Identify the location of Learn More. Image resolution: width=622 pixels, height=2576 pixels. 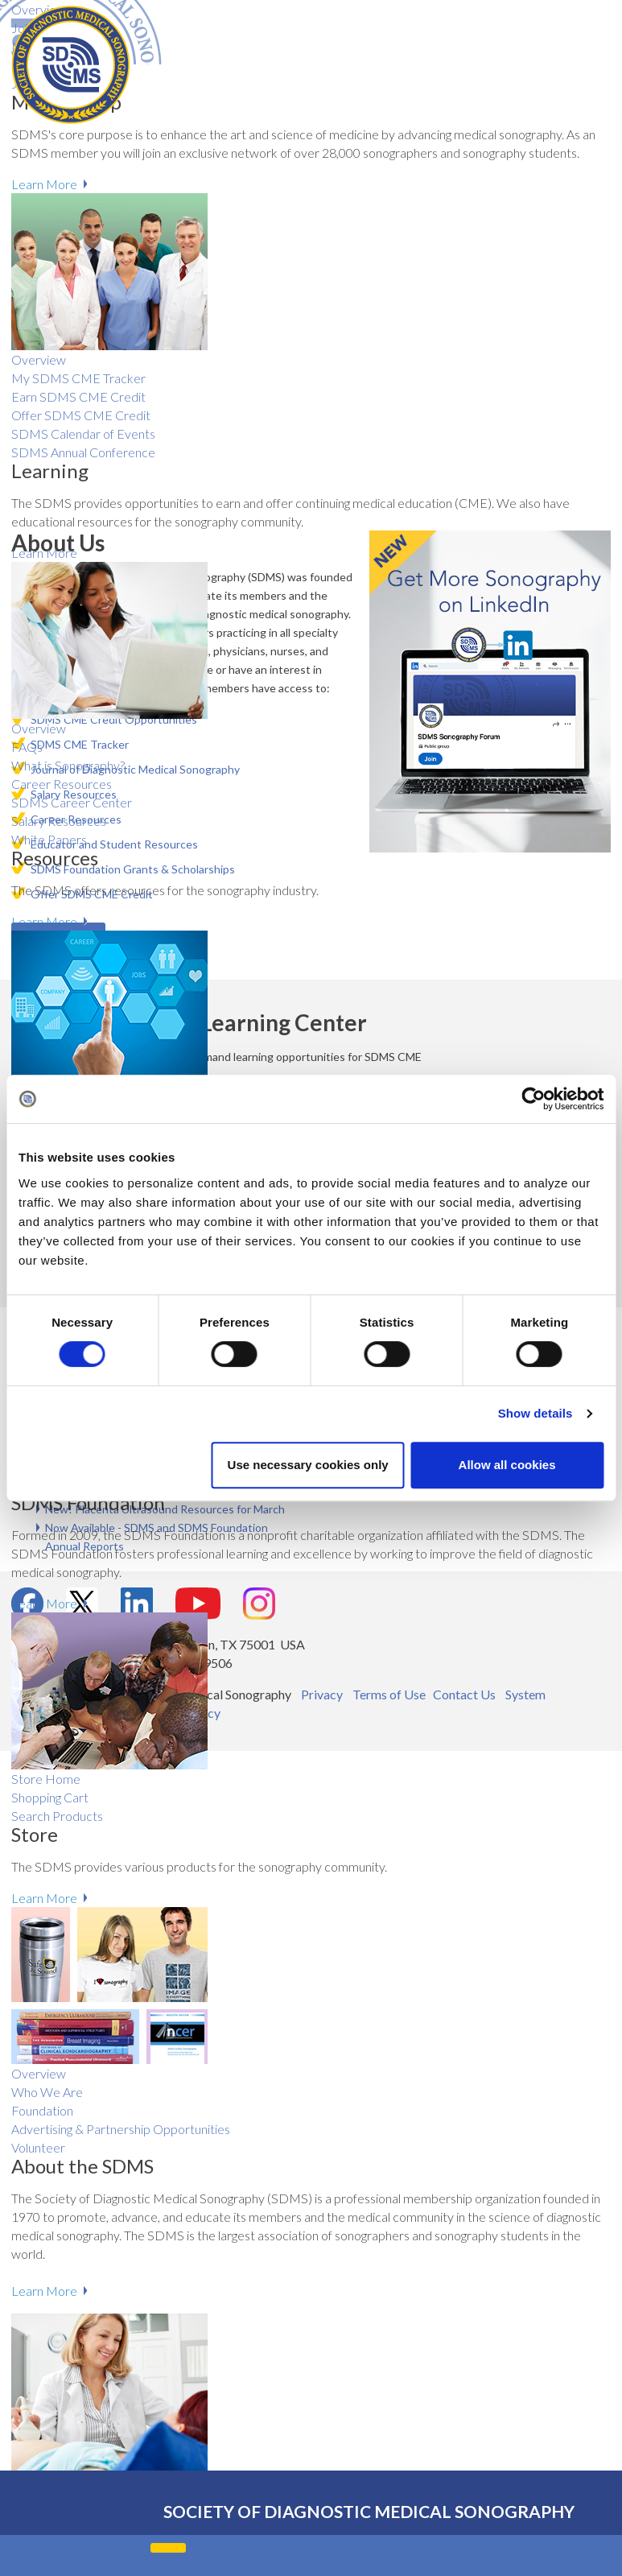
(44, 552).